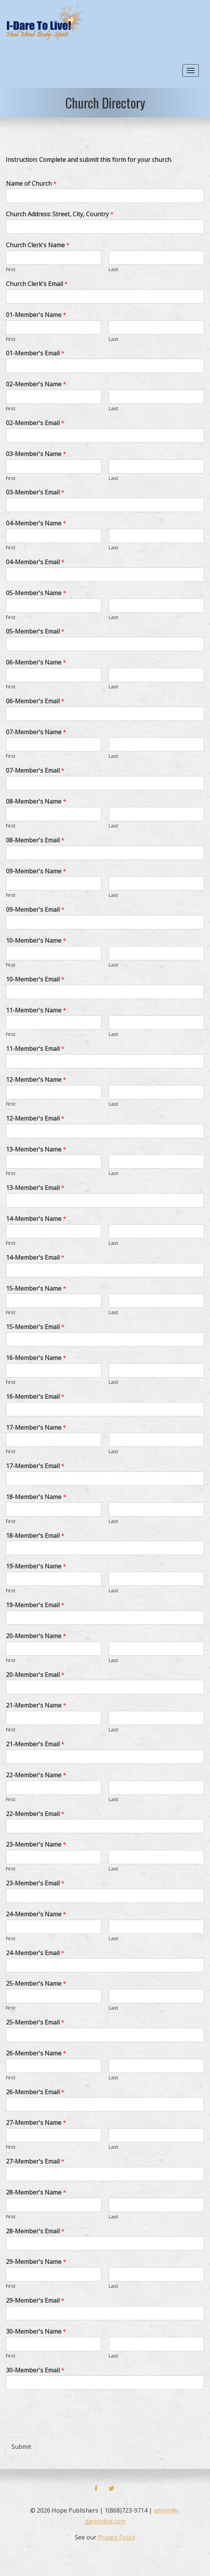 This screenshot has height=2576, width=210. I want to click on 23-Member's Name, so click(36, 1844).